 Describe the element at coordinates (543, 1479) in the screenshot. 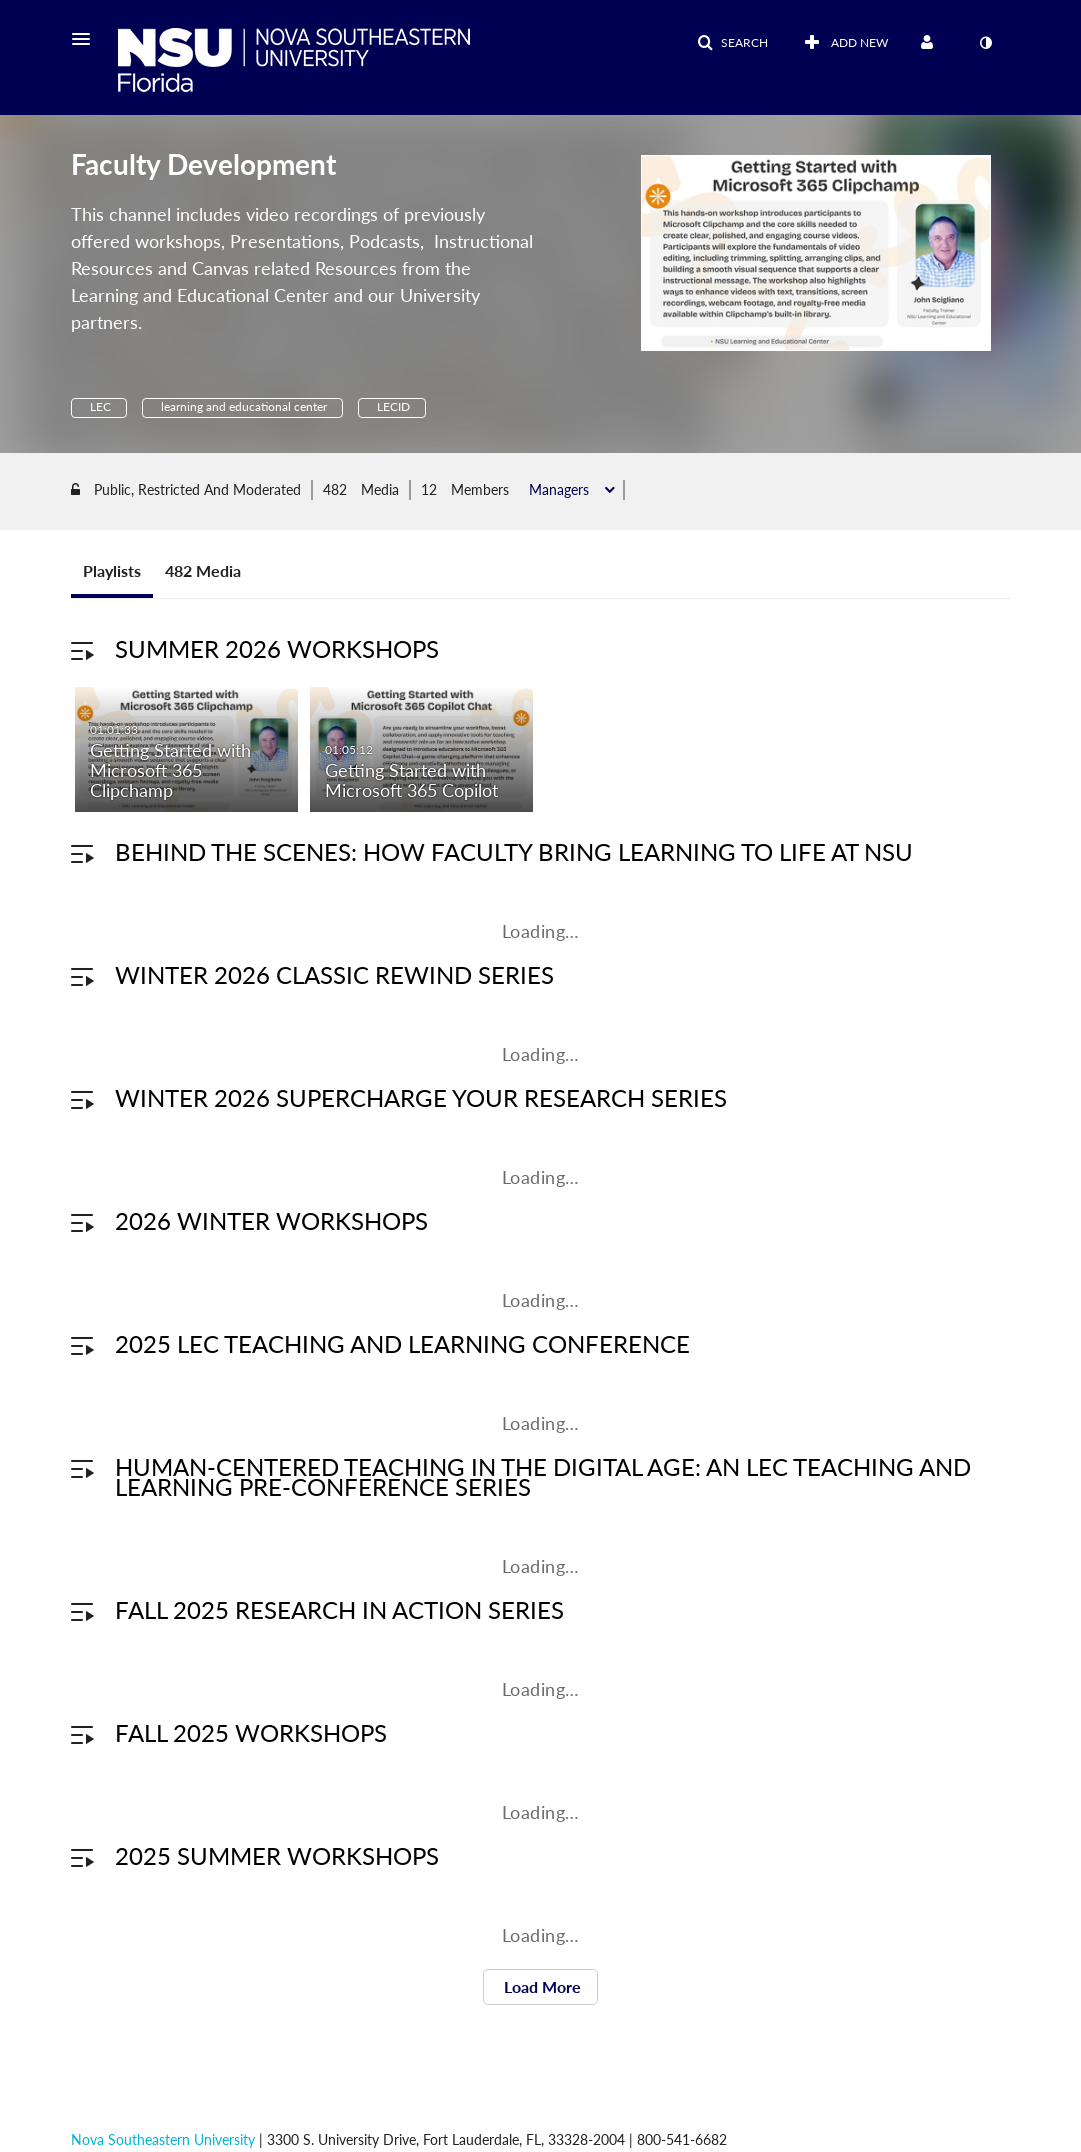

I see `Human-Centered Teaching in the Digital Age: An LEC Teaching and Learning Pre-Conference Series` at that location.